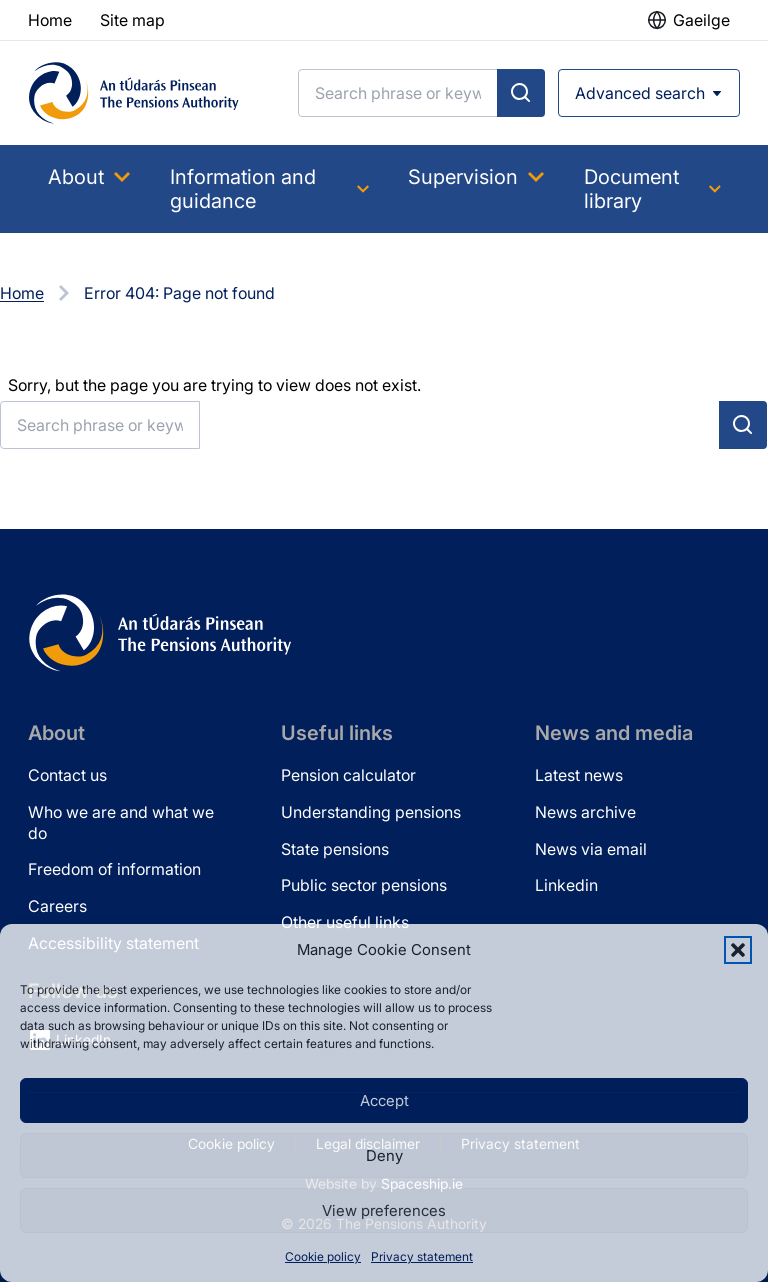 The width and height of the screenshot is (768, 1282). I want to click on Other useful links, so click(345, 922).